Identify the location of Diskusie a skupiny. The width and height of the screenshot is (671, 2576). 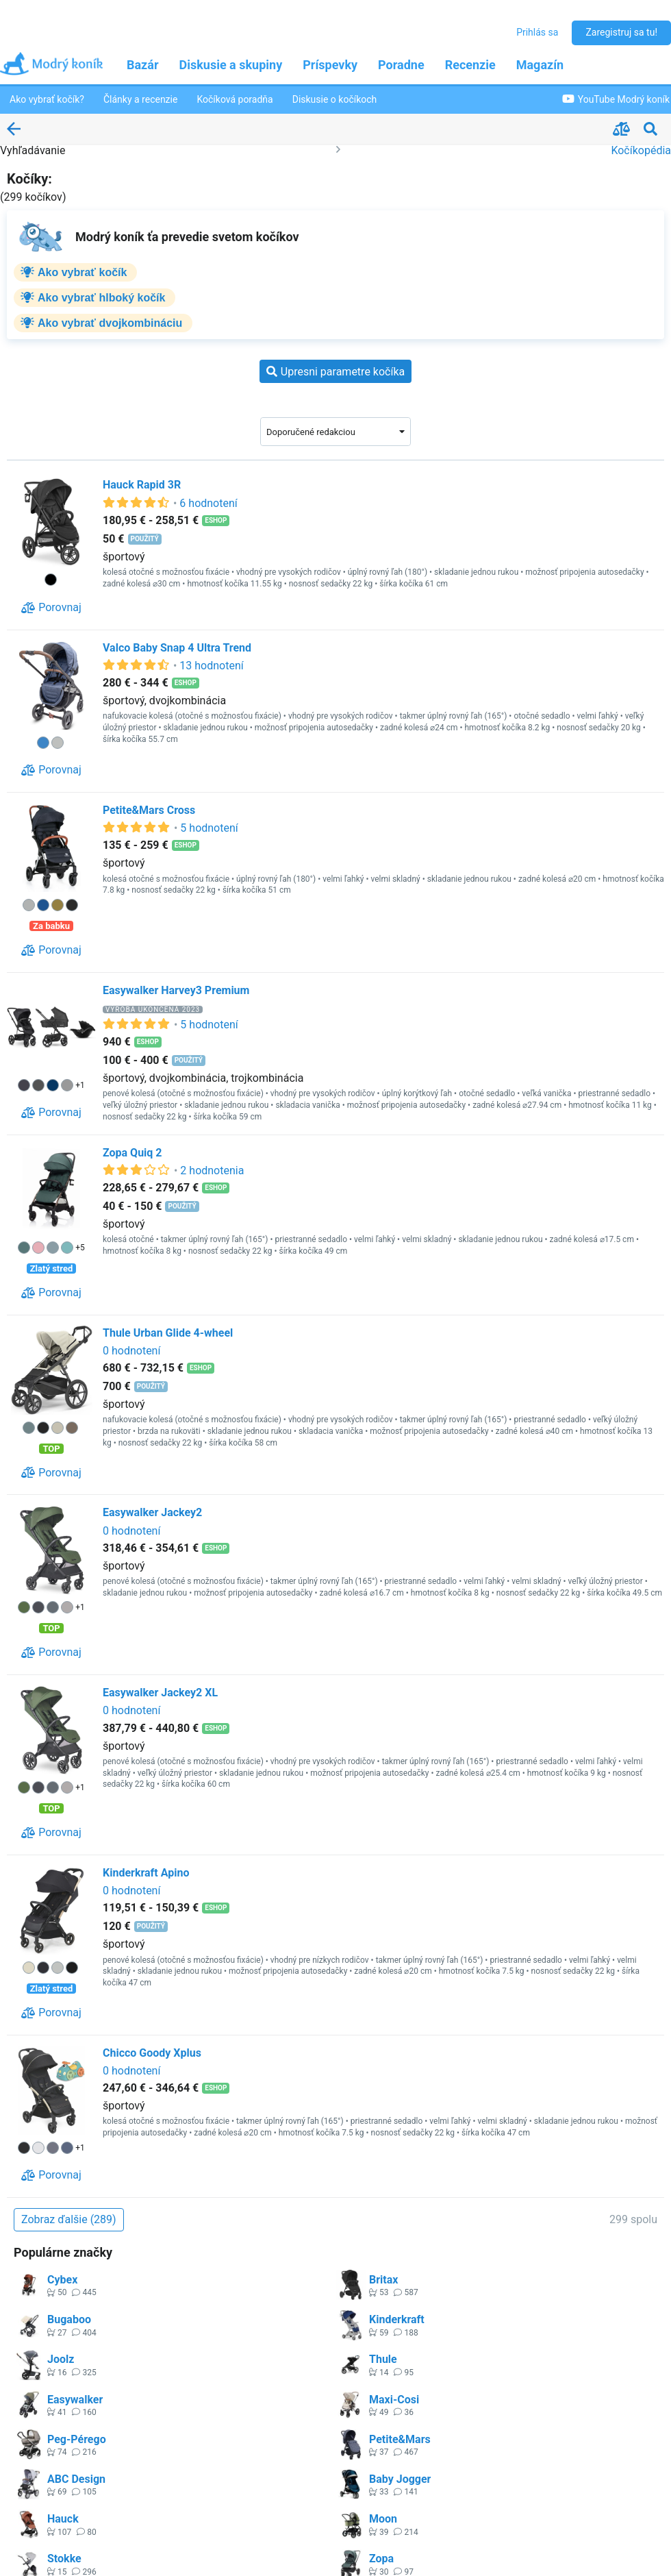
(231, 65).